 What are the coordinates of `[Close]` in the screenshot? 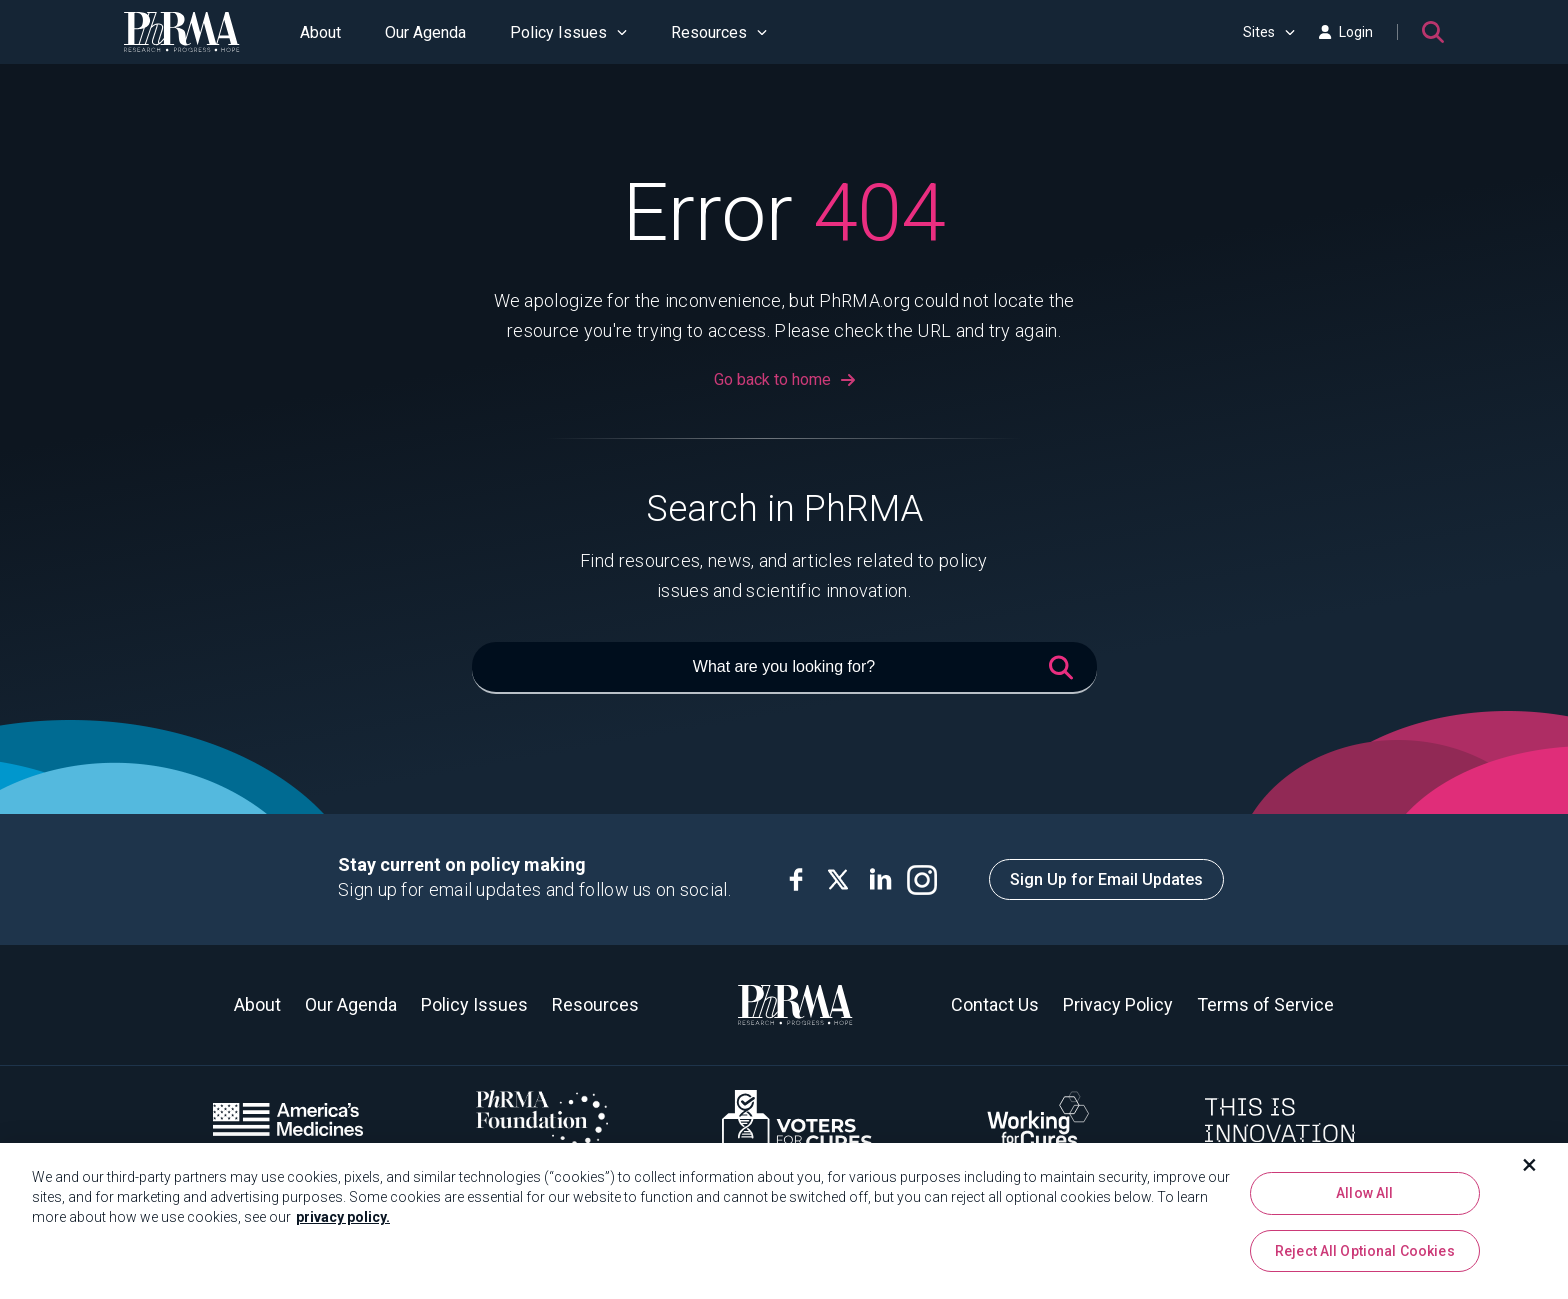 It's located at (1530, 1175).